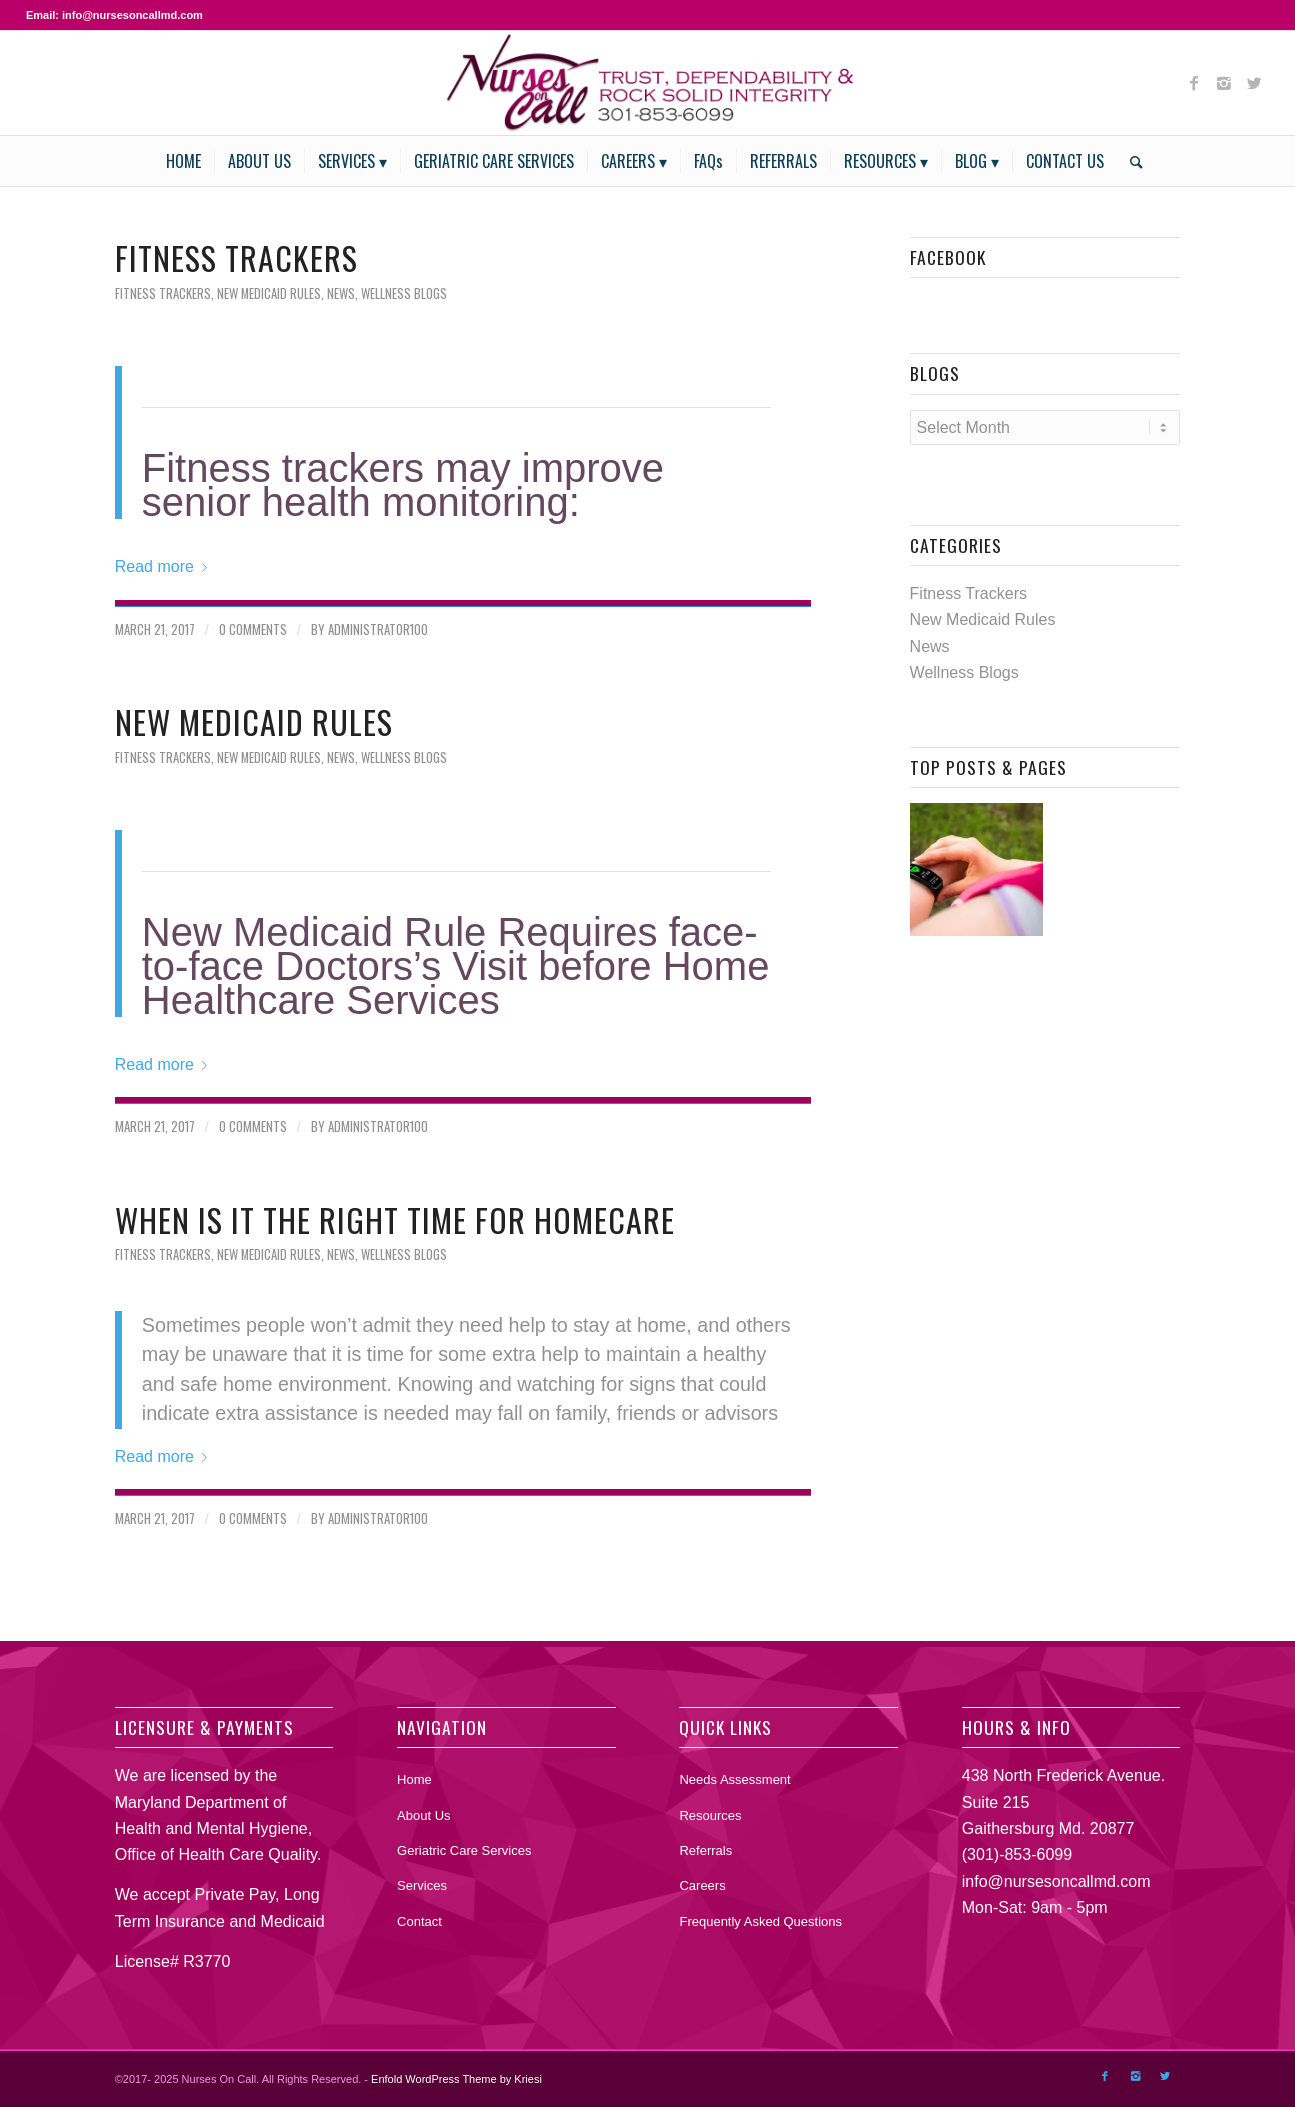 Image resolution: width=1295 pixels, height=2107 pixels. Describe the element at coordinates (464, 1850) in the screenshot. I see `Geriatric Care Services` at that location.